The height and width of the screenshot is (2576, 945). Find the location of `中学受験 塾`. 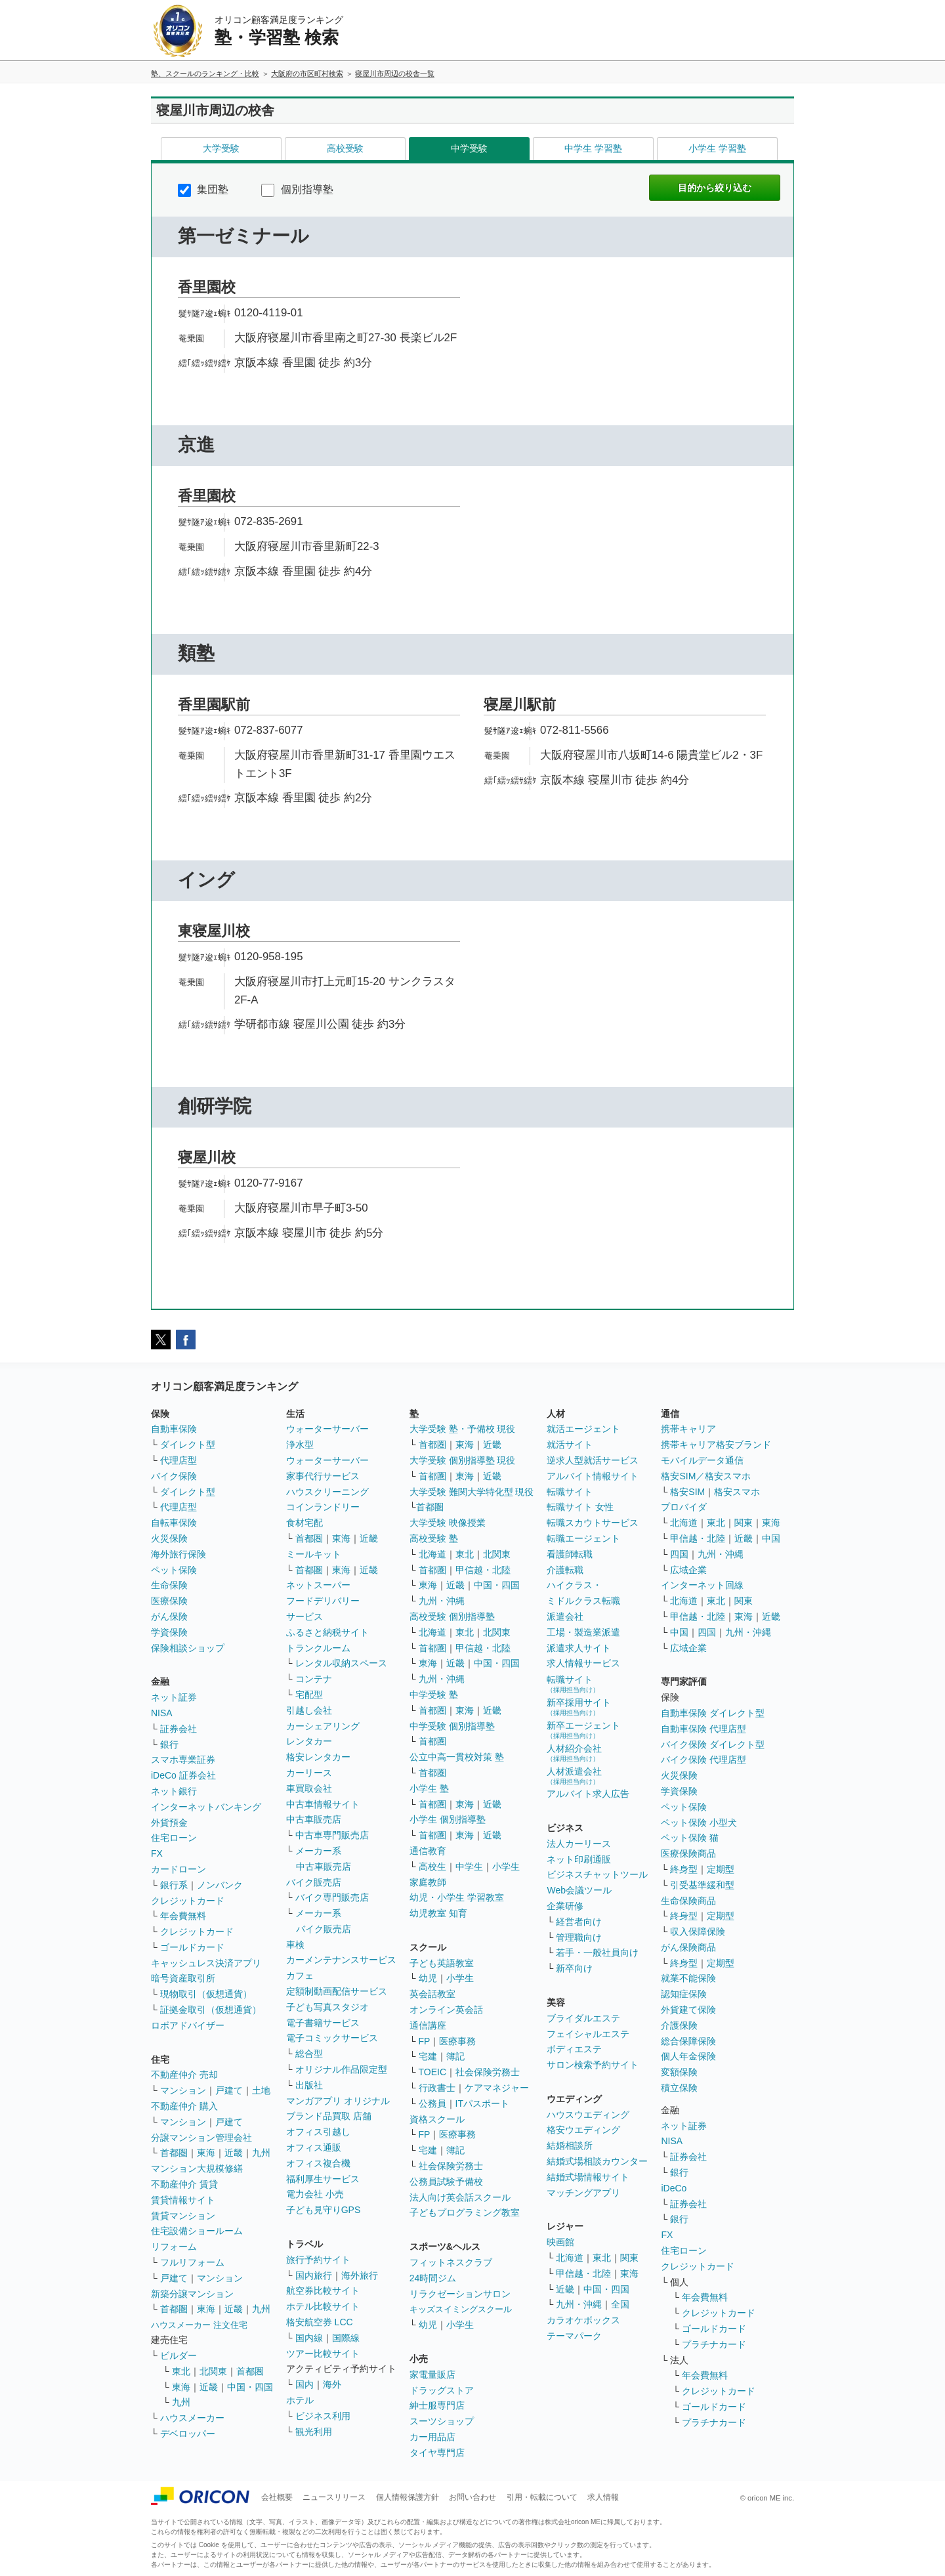

中学受験 塾 is located at coordinates (434, 1694).